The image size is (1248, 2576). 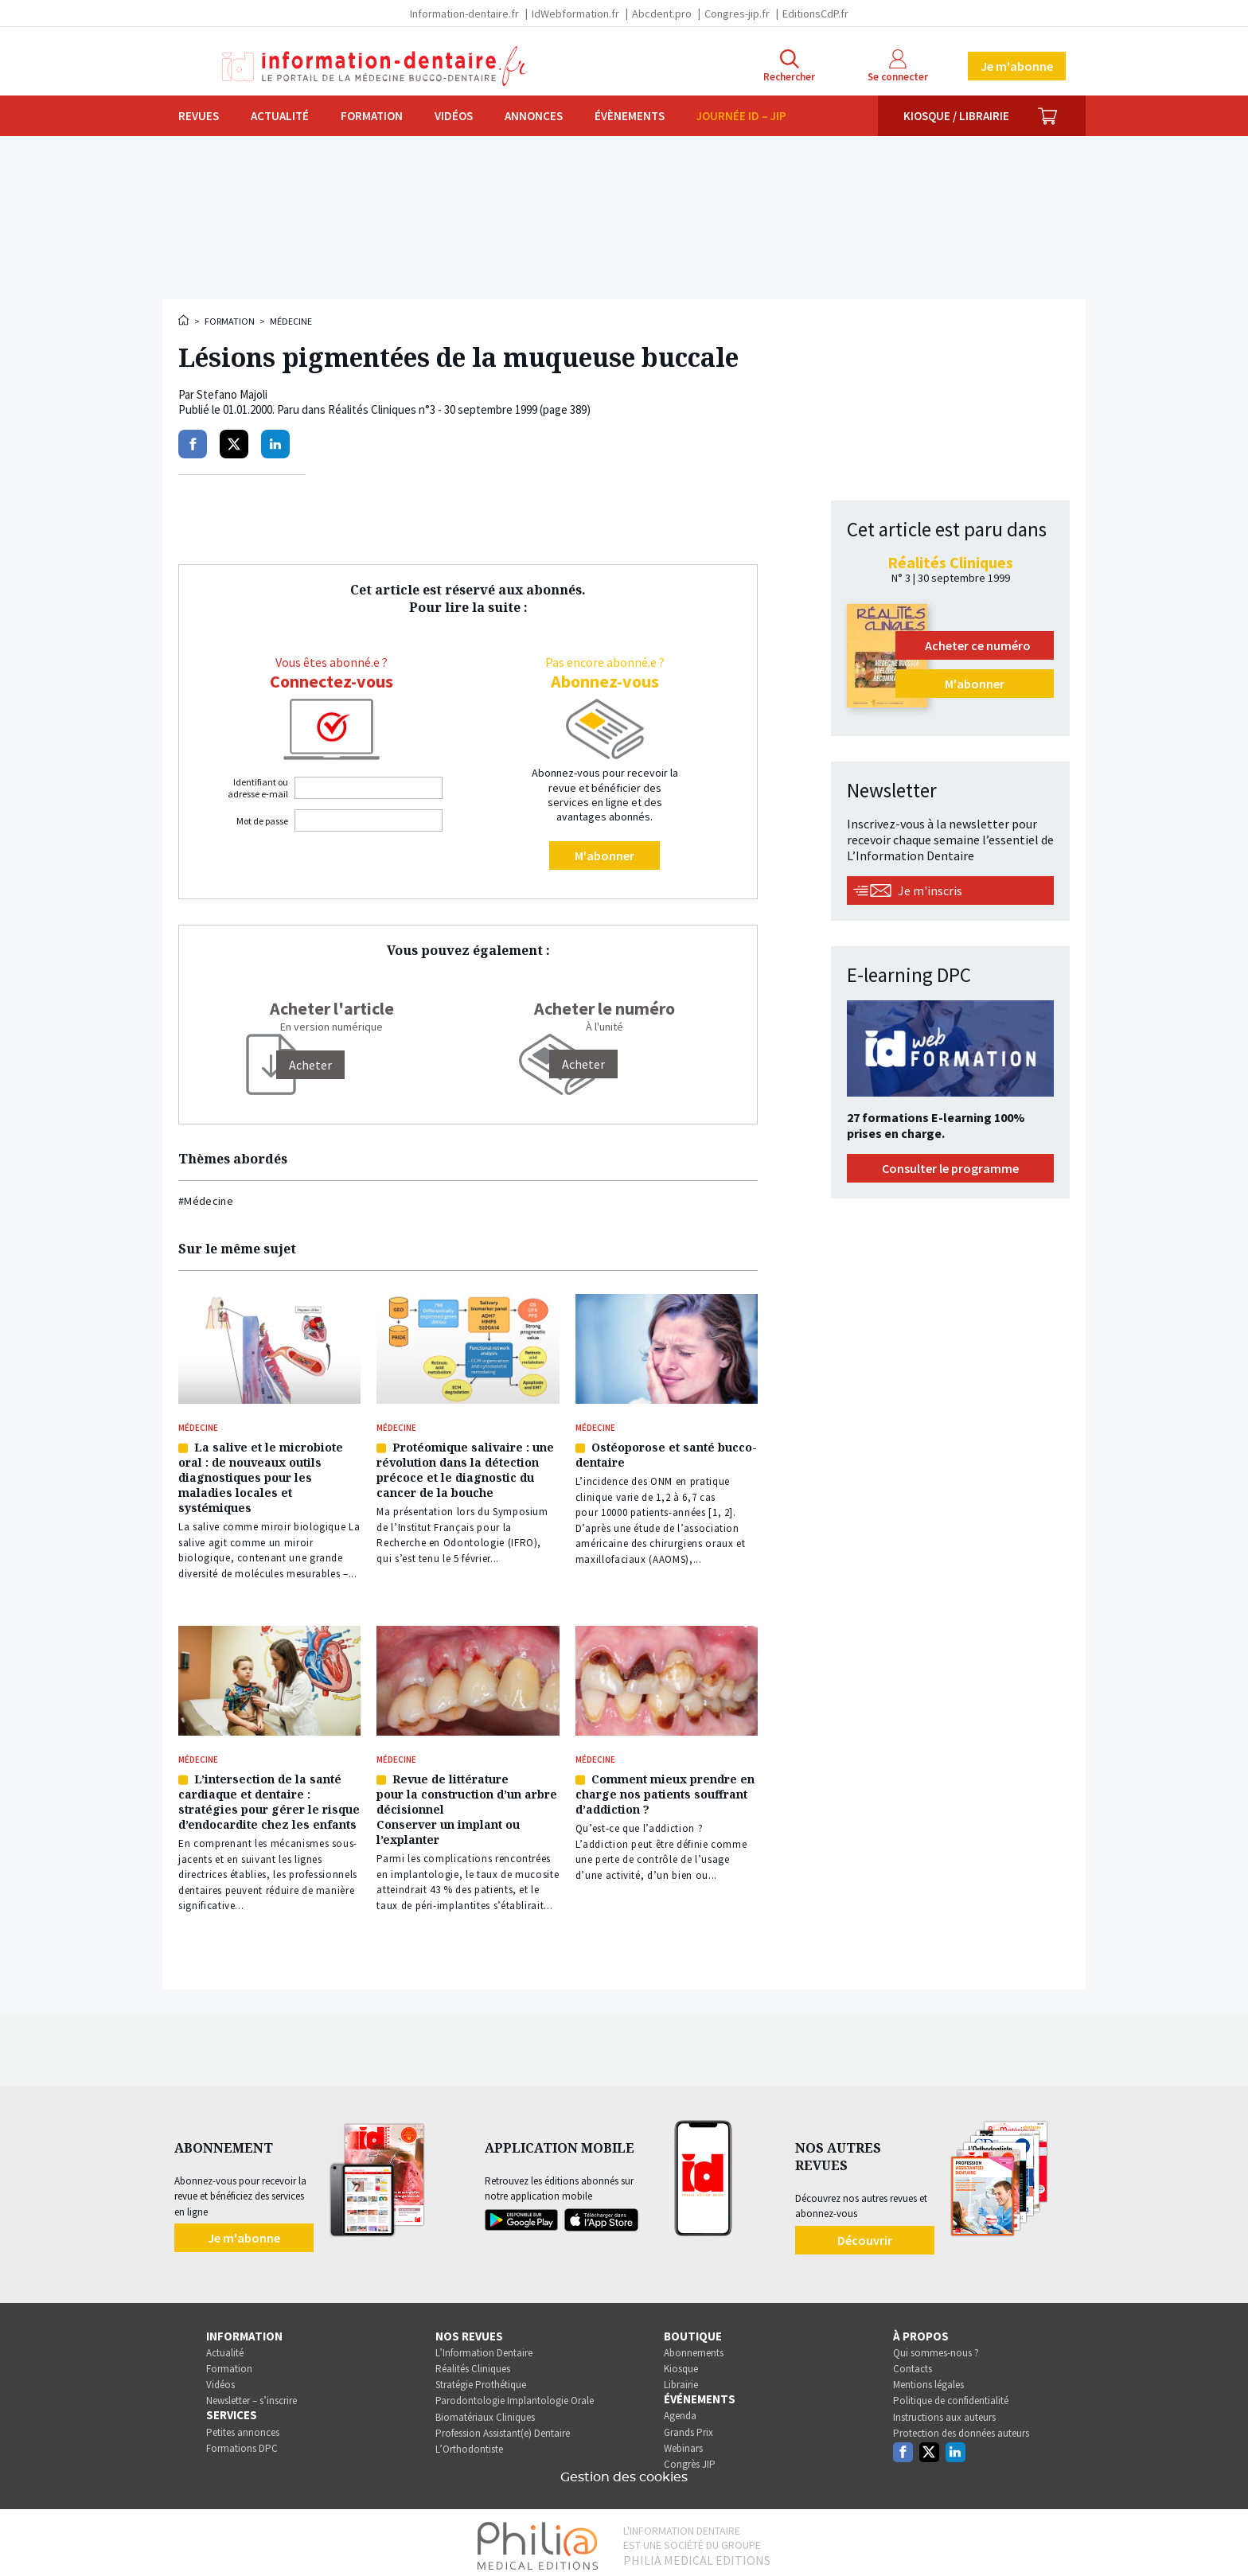 I want to click on #Médecine, so click(x=205, y=1201).